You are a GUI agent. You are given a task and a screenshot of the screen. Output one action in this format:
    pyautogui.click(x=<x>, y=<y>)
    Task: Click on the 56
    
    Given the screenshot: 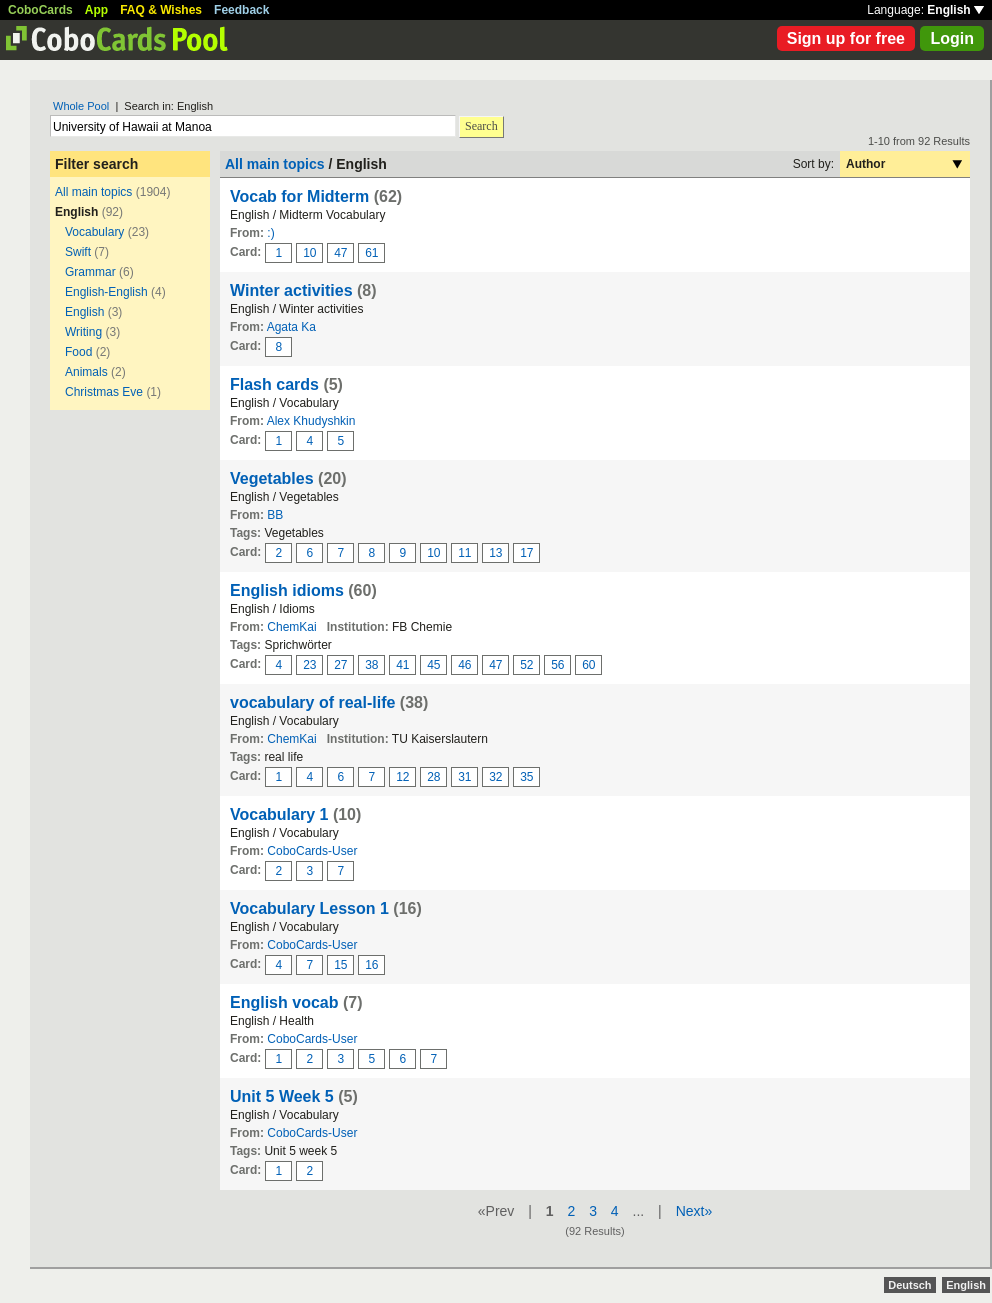 What is the action you would take?
    pyautogui.click(x=557, y=665)
    